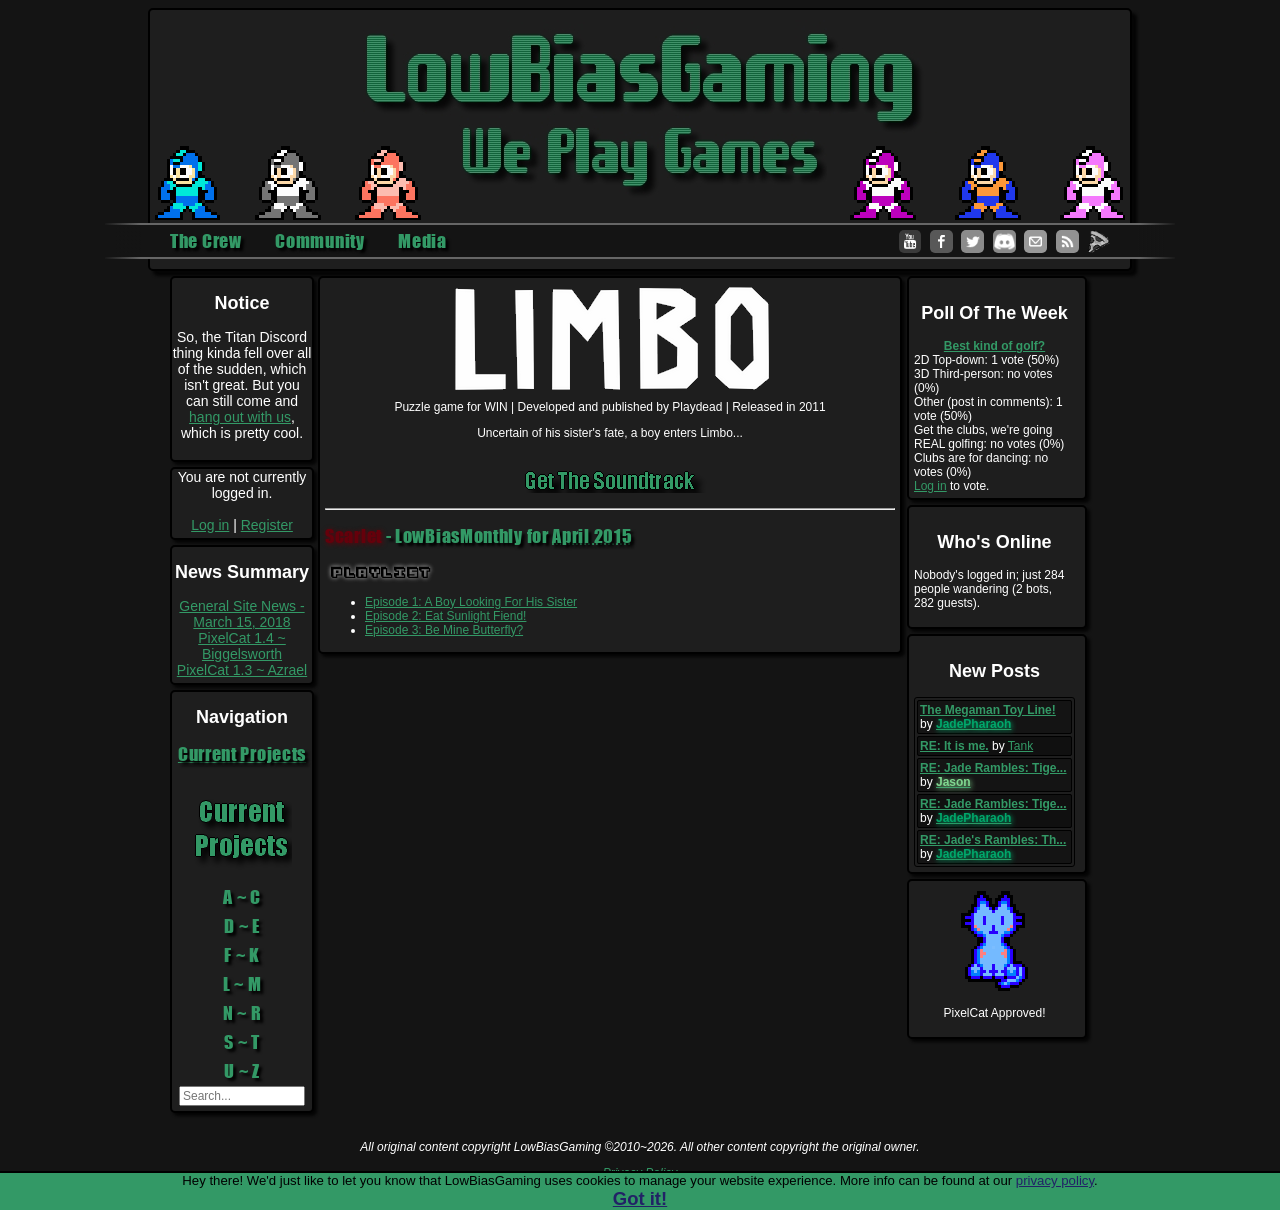 Image resolution: width=1280 pixels, height=1210 pixels. I want to click on hang out with us, so click(240, 417).